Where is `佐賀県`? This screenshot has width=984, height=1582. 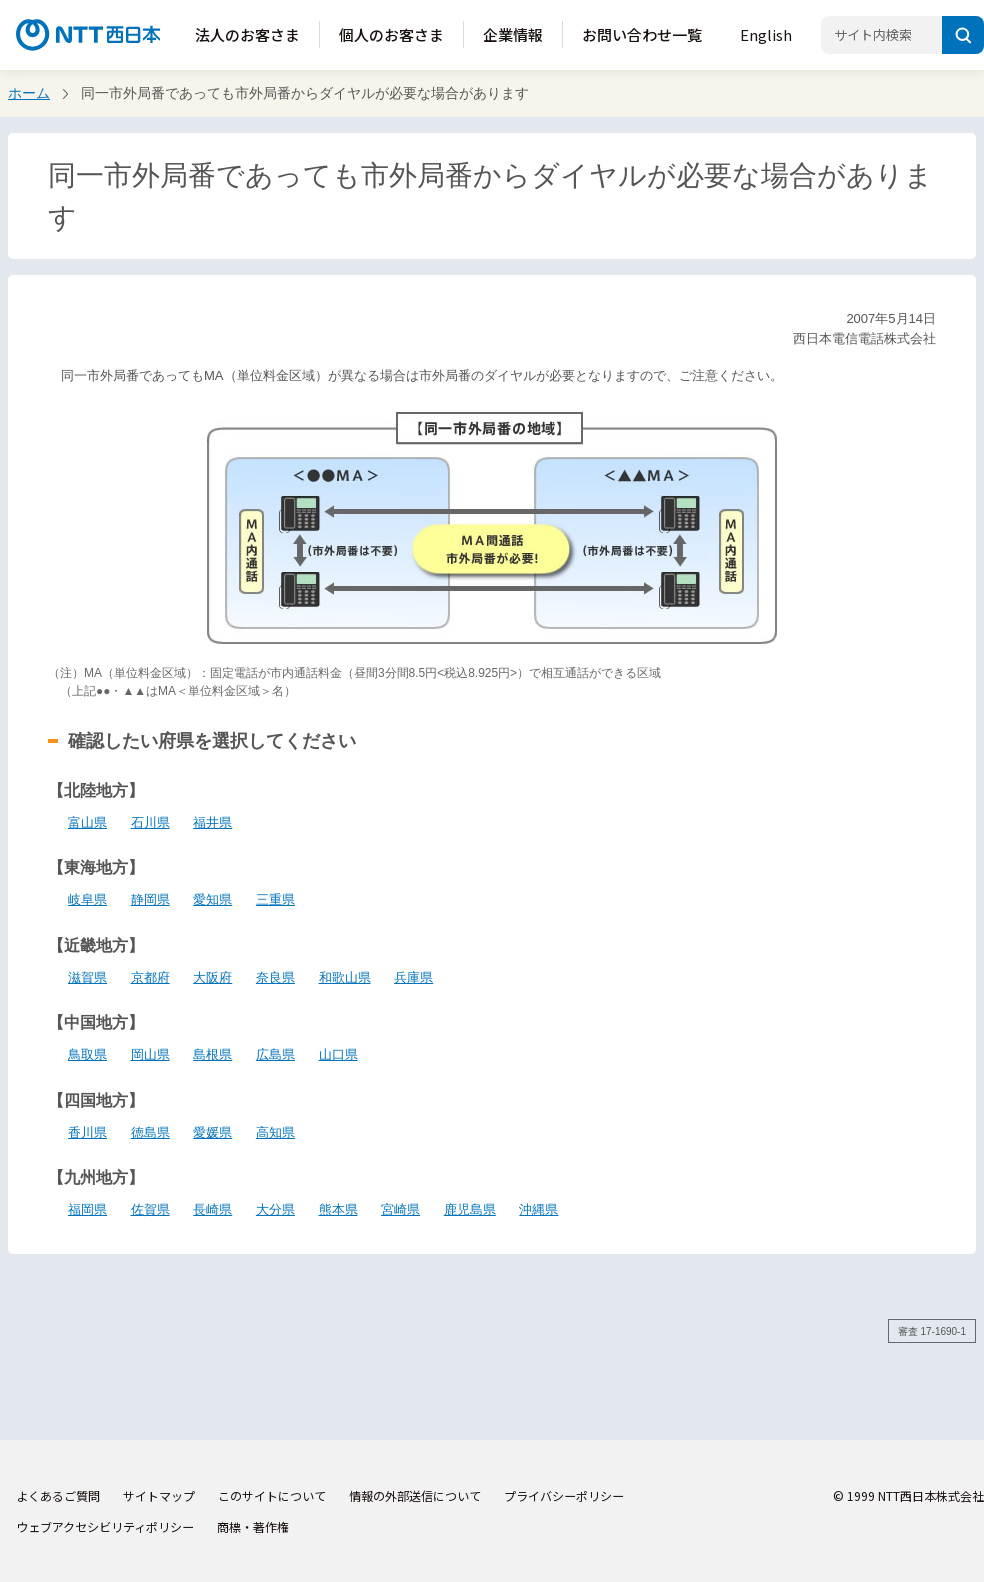
佐賀県 is located at coordinates (150, 1209).